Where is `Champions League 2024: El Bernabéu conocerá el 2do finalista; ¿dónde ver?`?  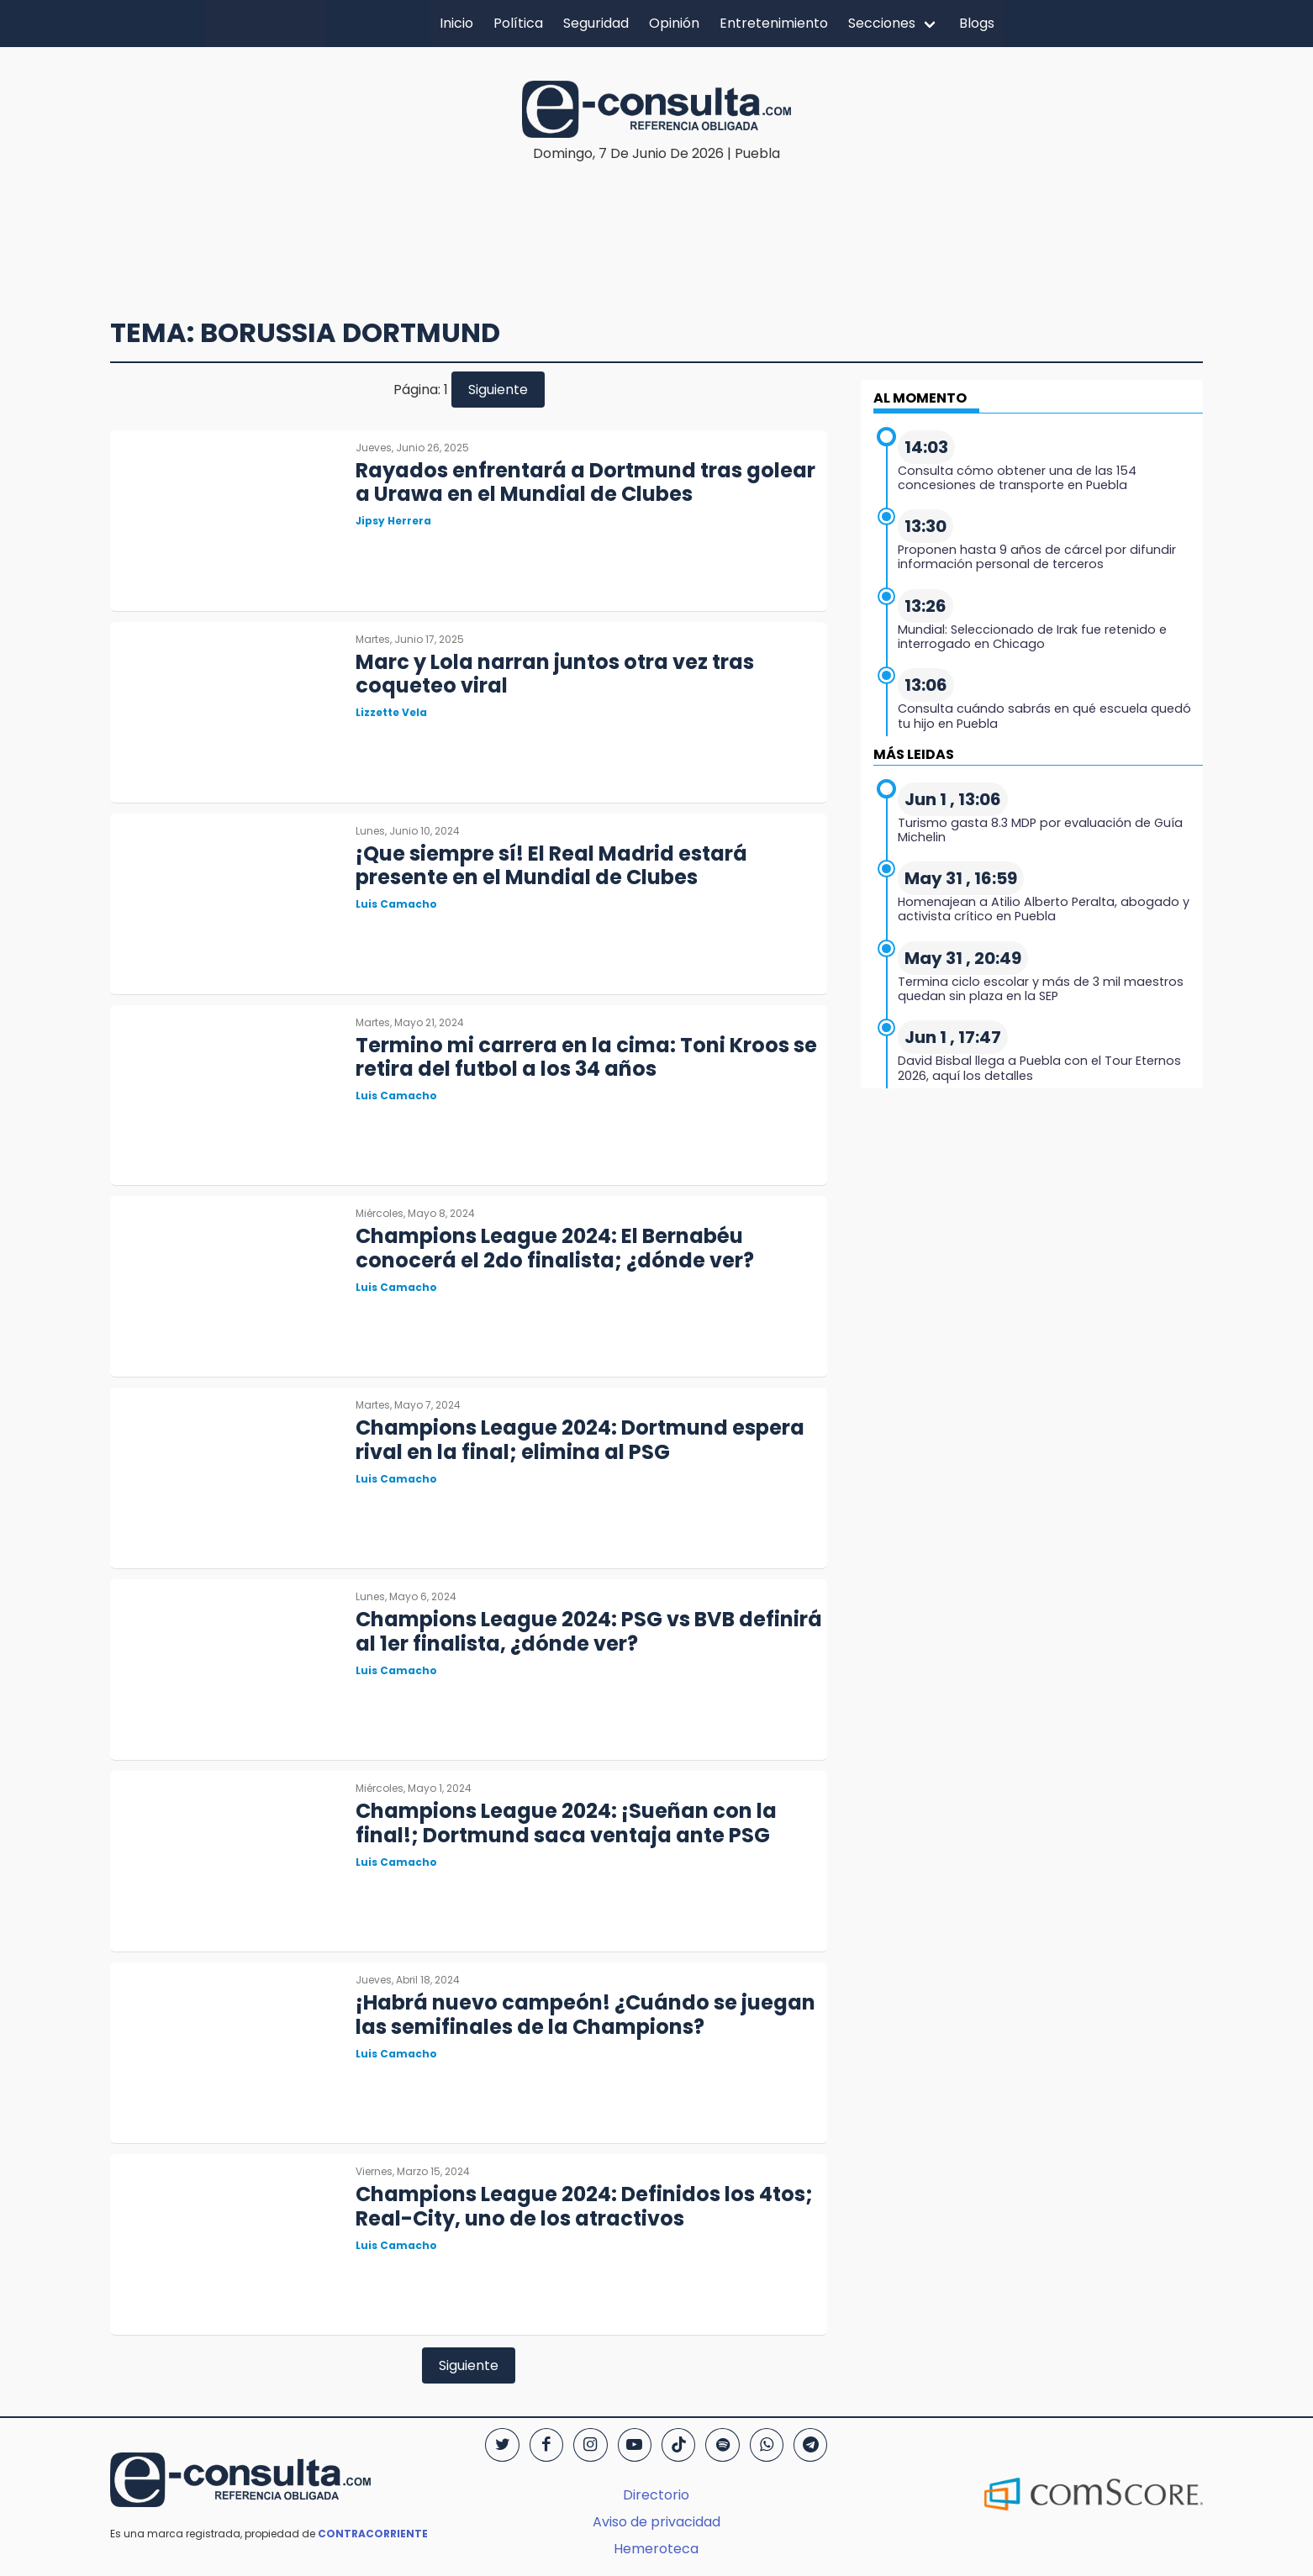
Champions League 2024: El Bernabéu conocerá el 2do finalista; ¿dónde ver? is located at coordinates (555, 1248).